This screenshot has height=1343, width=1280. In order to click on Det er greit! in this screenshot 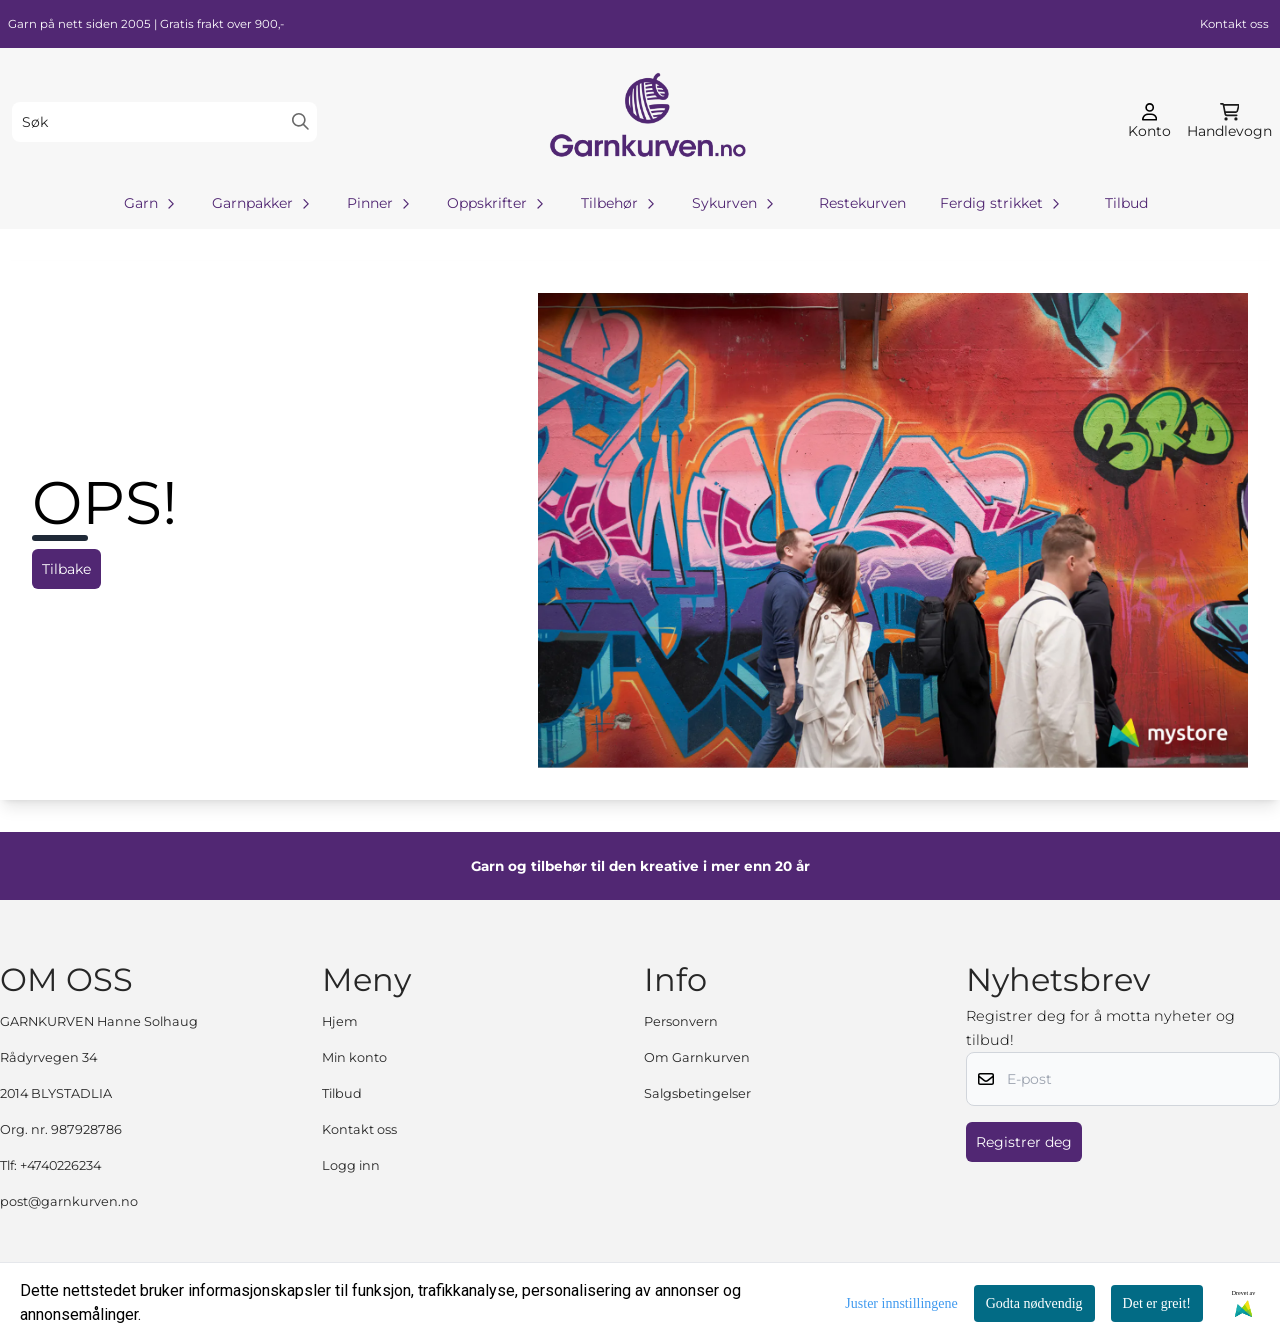, I will do `click(1157, 1303)`.